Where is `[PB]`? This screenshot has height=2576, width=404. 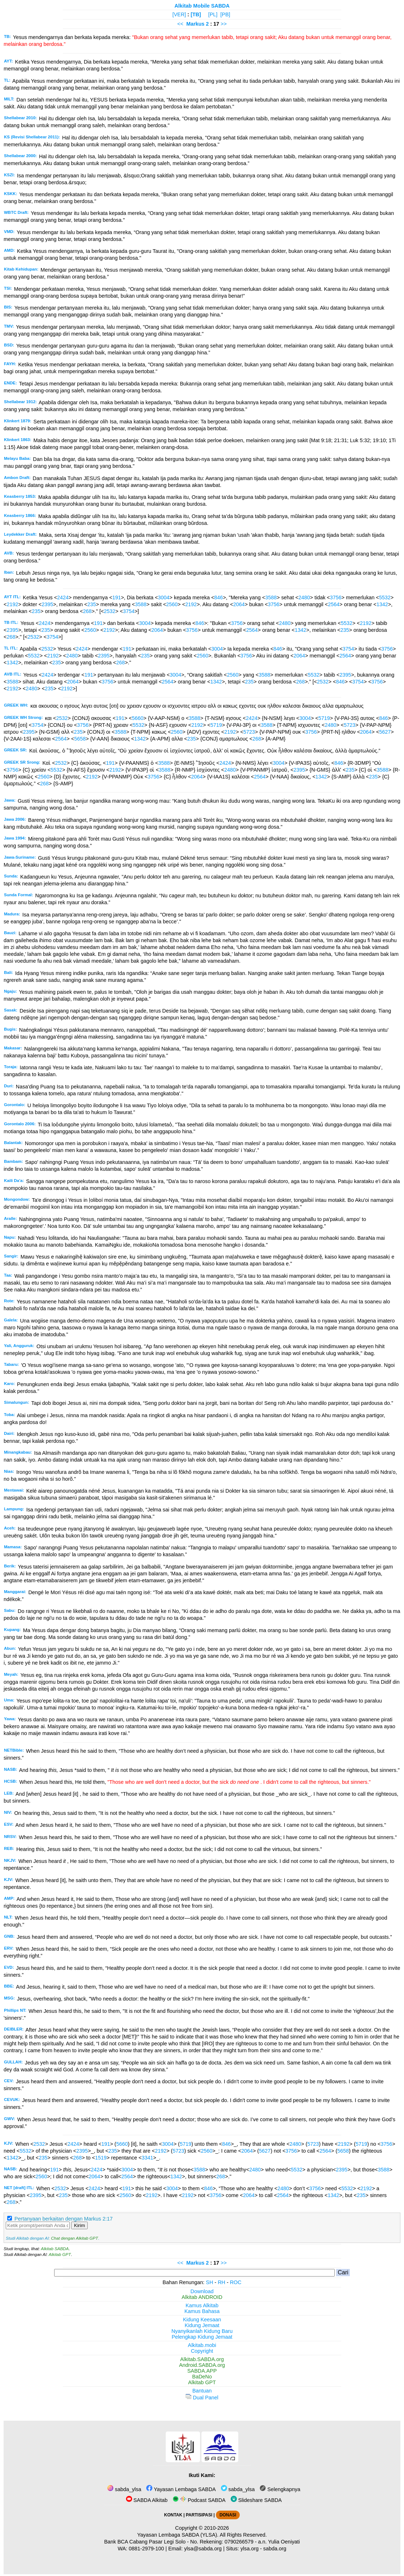 [PB] is located at coordinates (225, 14).